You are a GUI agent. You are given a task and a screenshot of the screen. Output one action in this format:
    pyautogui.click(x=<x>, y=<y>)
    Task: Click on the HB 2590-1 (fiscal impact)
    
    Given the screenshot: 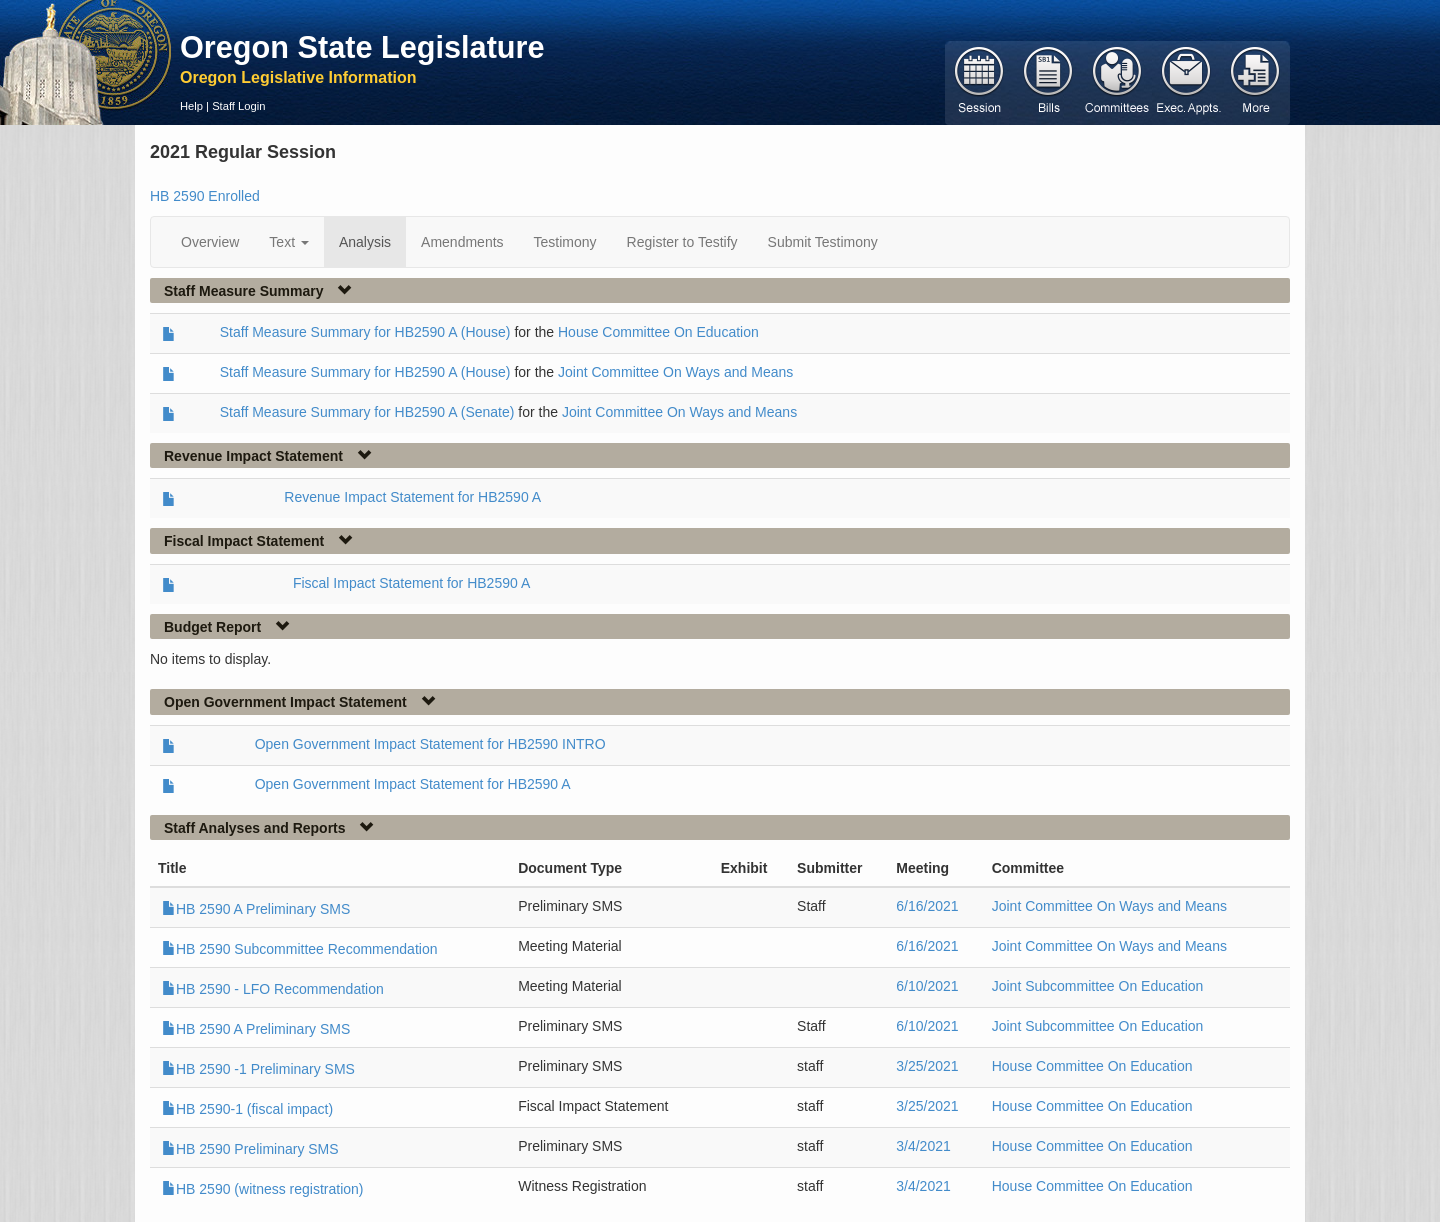 What is the action you would take?
    pyautogui.click(x=247, y=1109)
    